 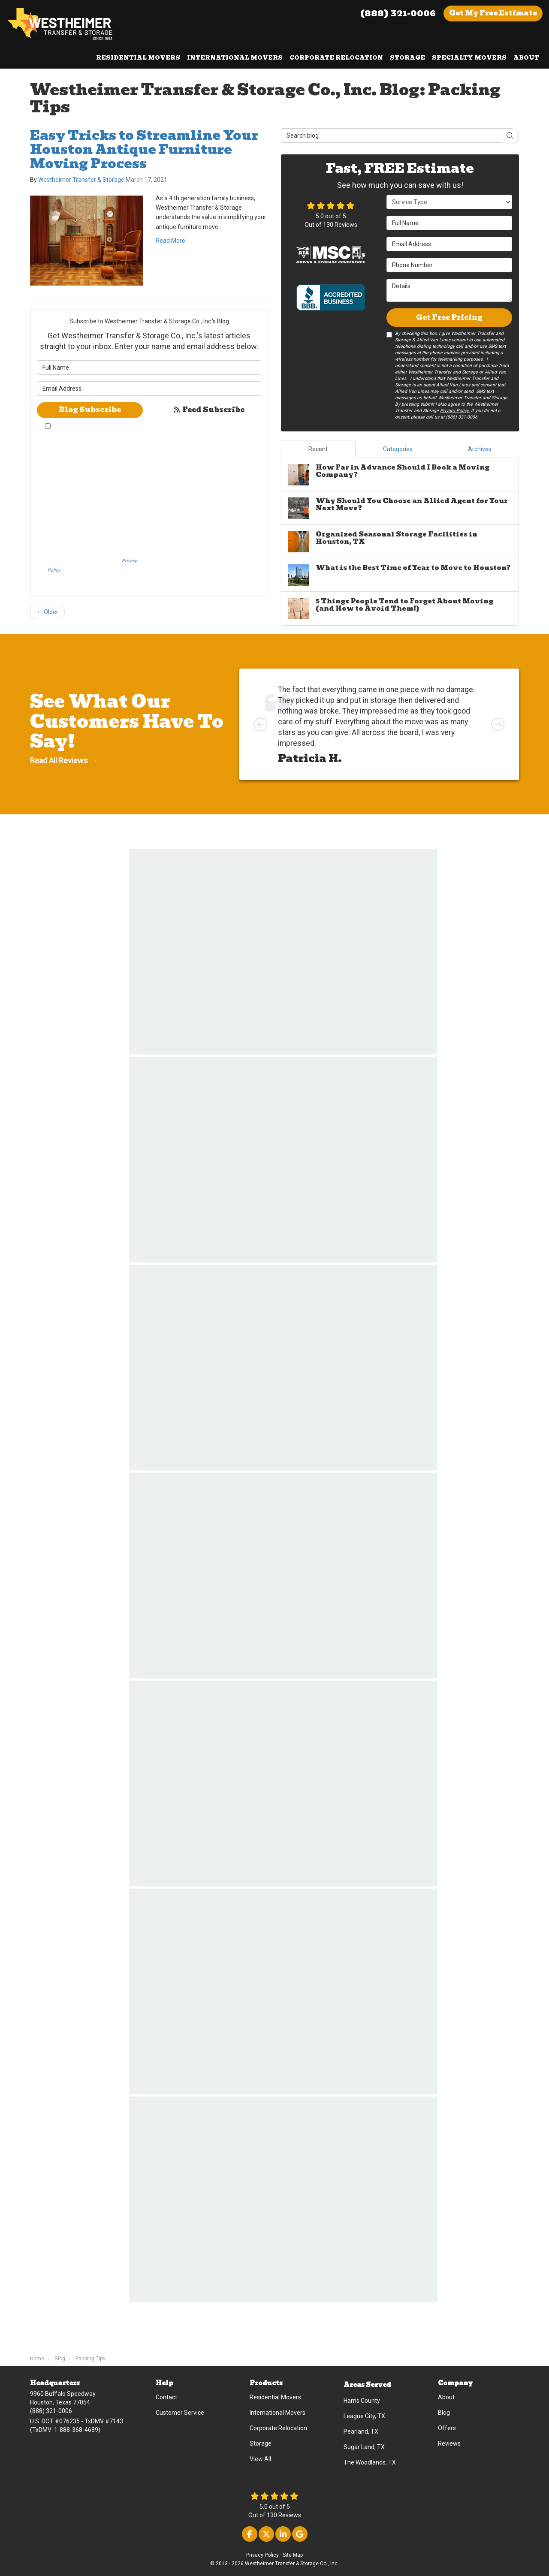 I want to click on The Woodlands, TX, so click(x=370, y=2462).